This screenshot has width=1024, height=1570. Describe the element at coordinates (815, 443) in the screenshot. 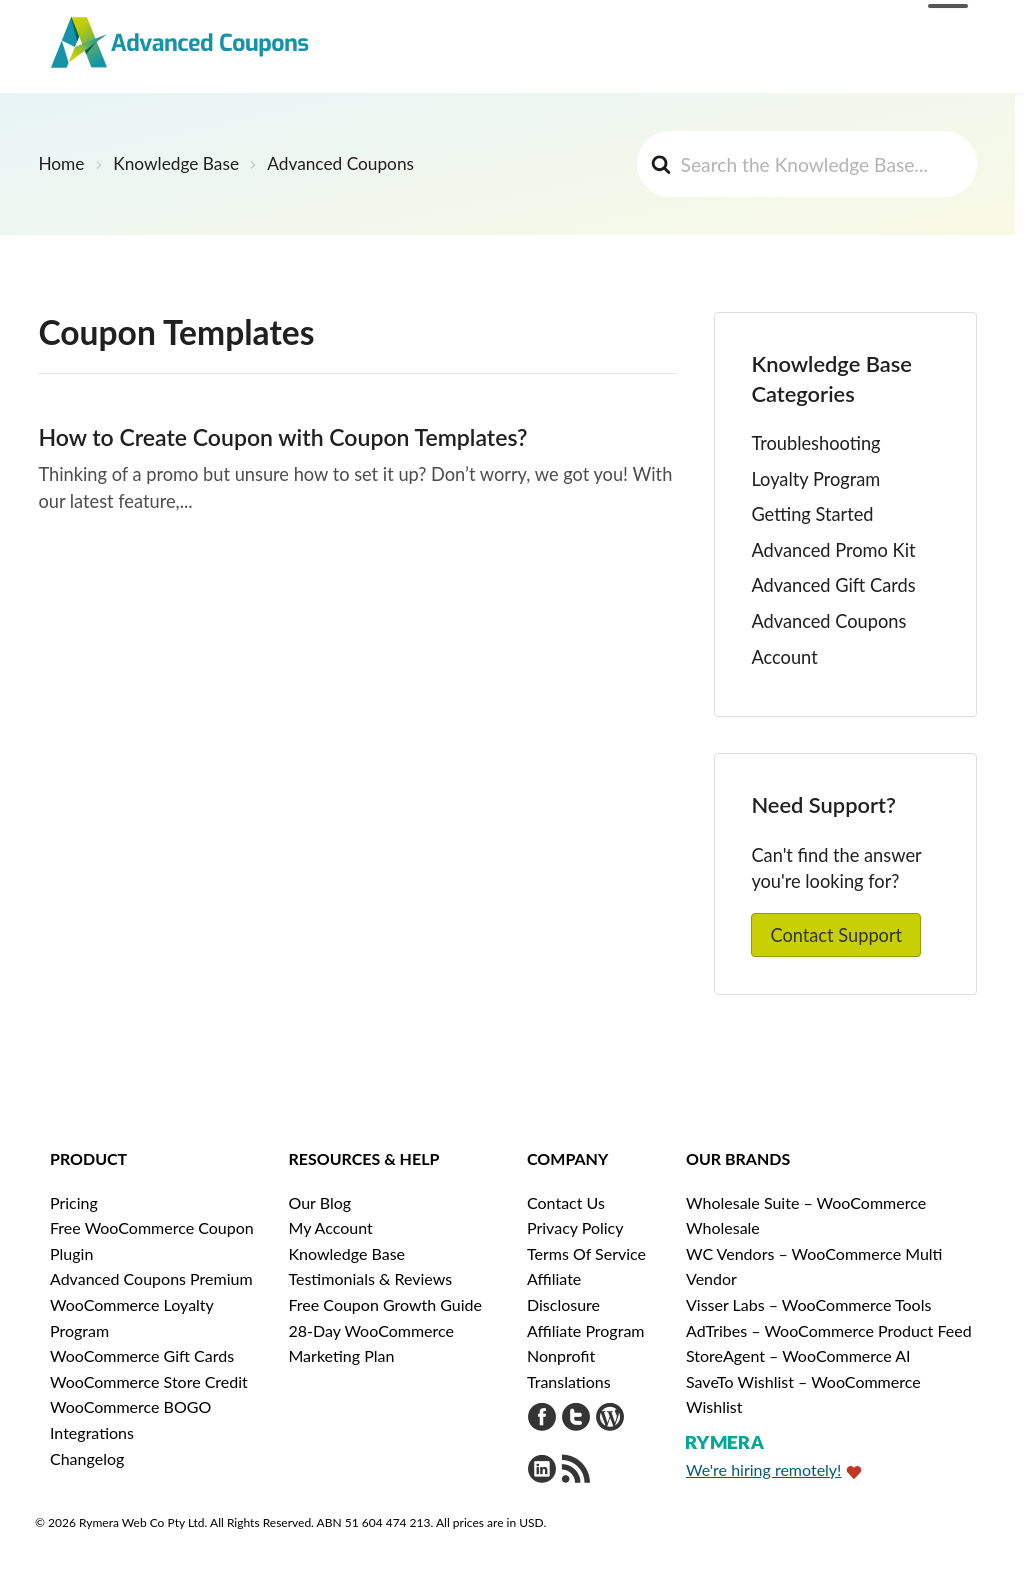

I see `Troubleshooting` at that location.